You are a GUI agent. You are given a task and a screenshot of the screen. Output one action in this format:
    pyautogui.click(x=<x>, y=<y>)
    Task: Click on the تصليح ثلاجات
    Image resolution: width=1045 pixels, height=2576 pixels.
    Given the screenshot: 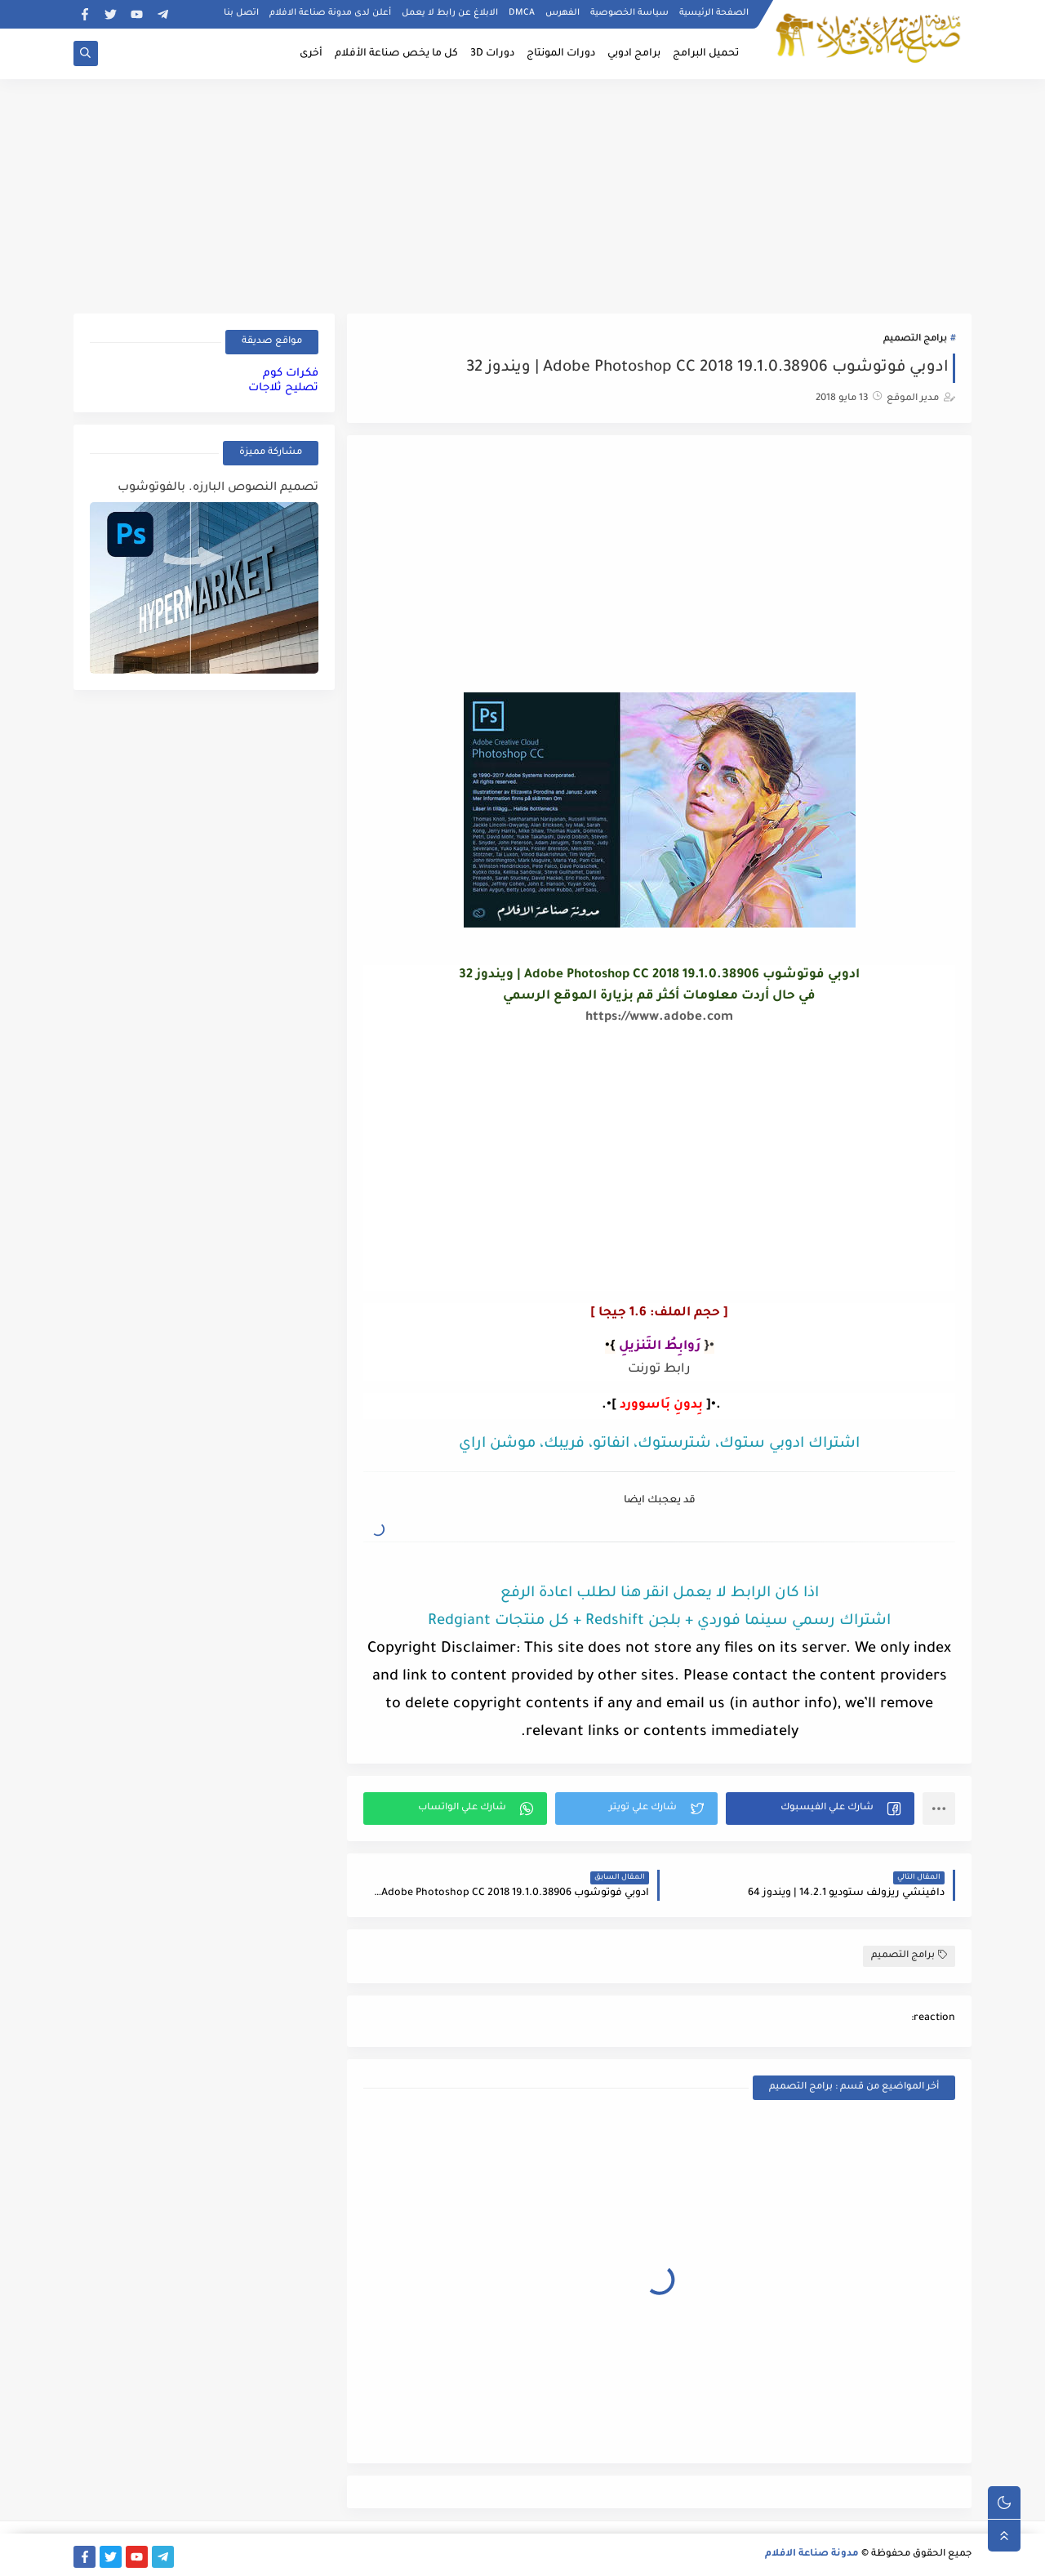 What is the action you would take?
    pyautogui.click(x=283, y=388)
    